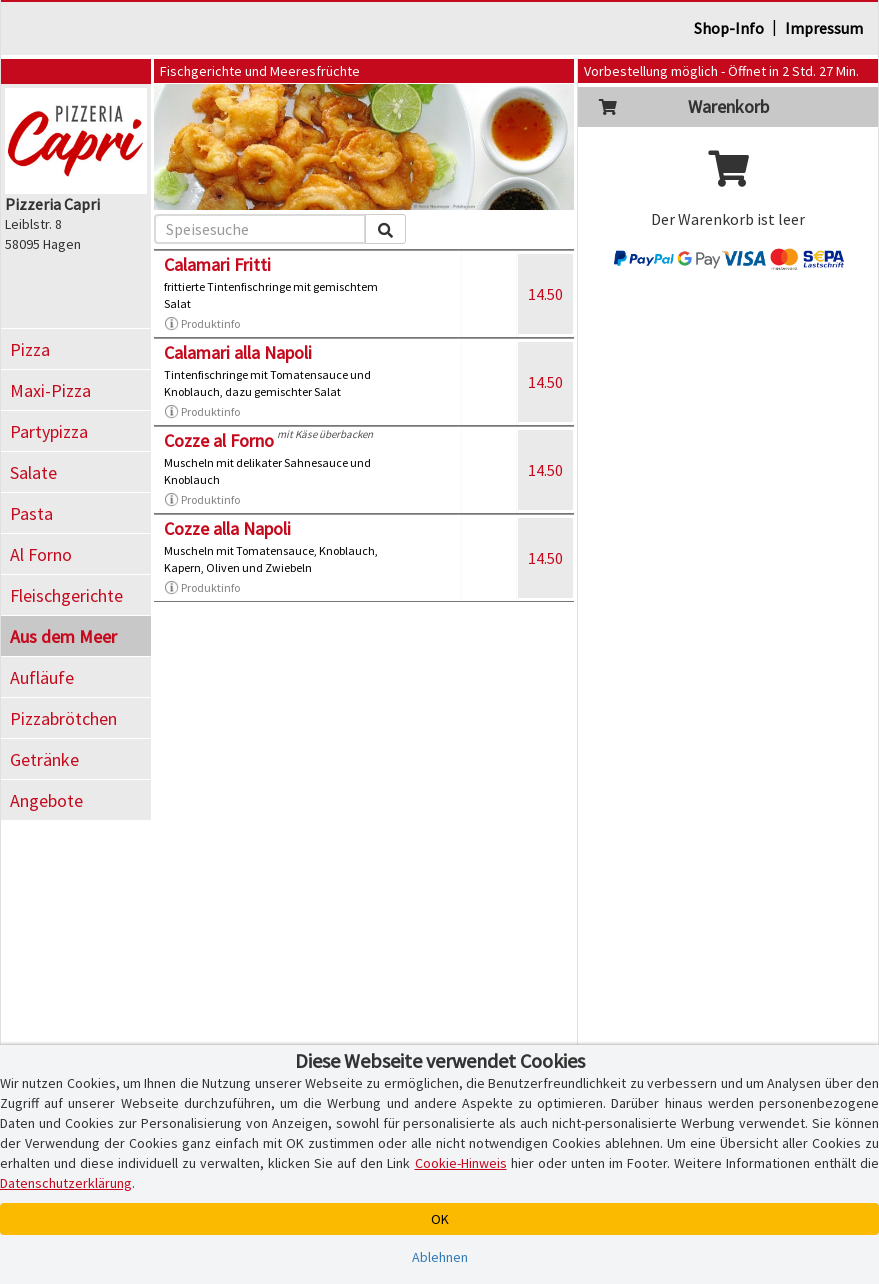 The width and height of the screenshot is (879, 1284). Describe the element at coordinates (46, 800) in the screenshot. I see `Angebote` at that location.